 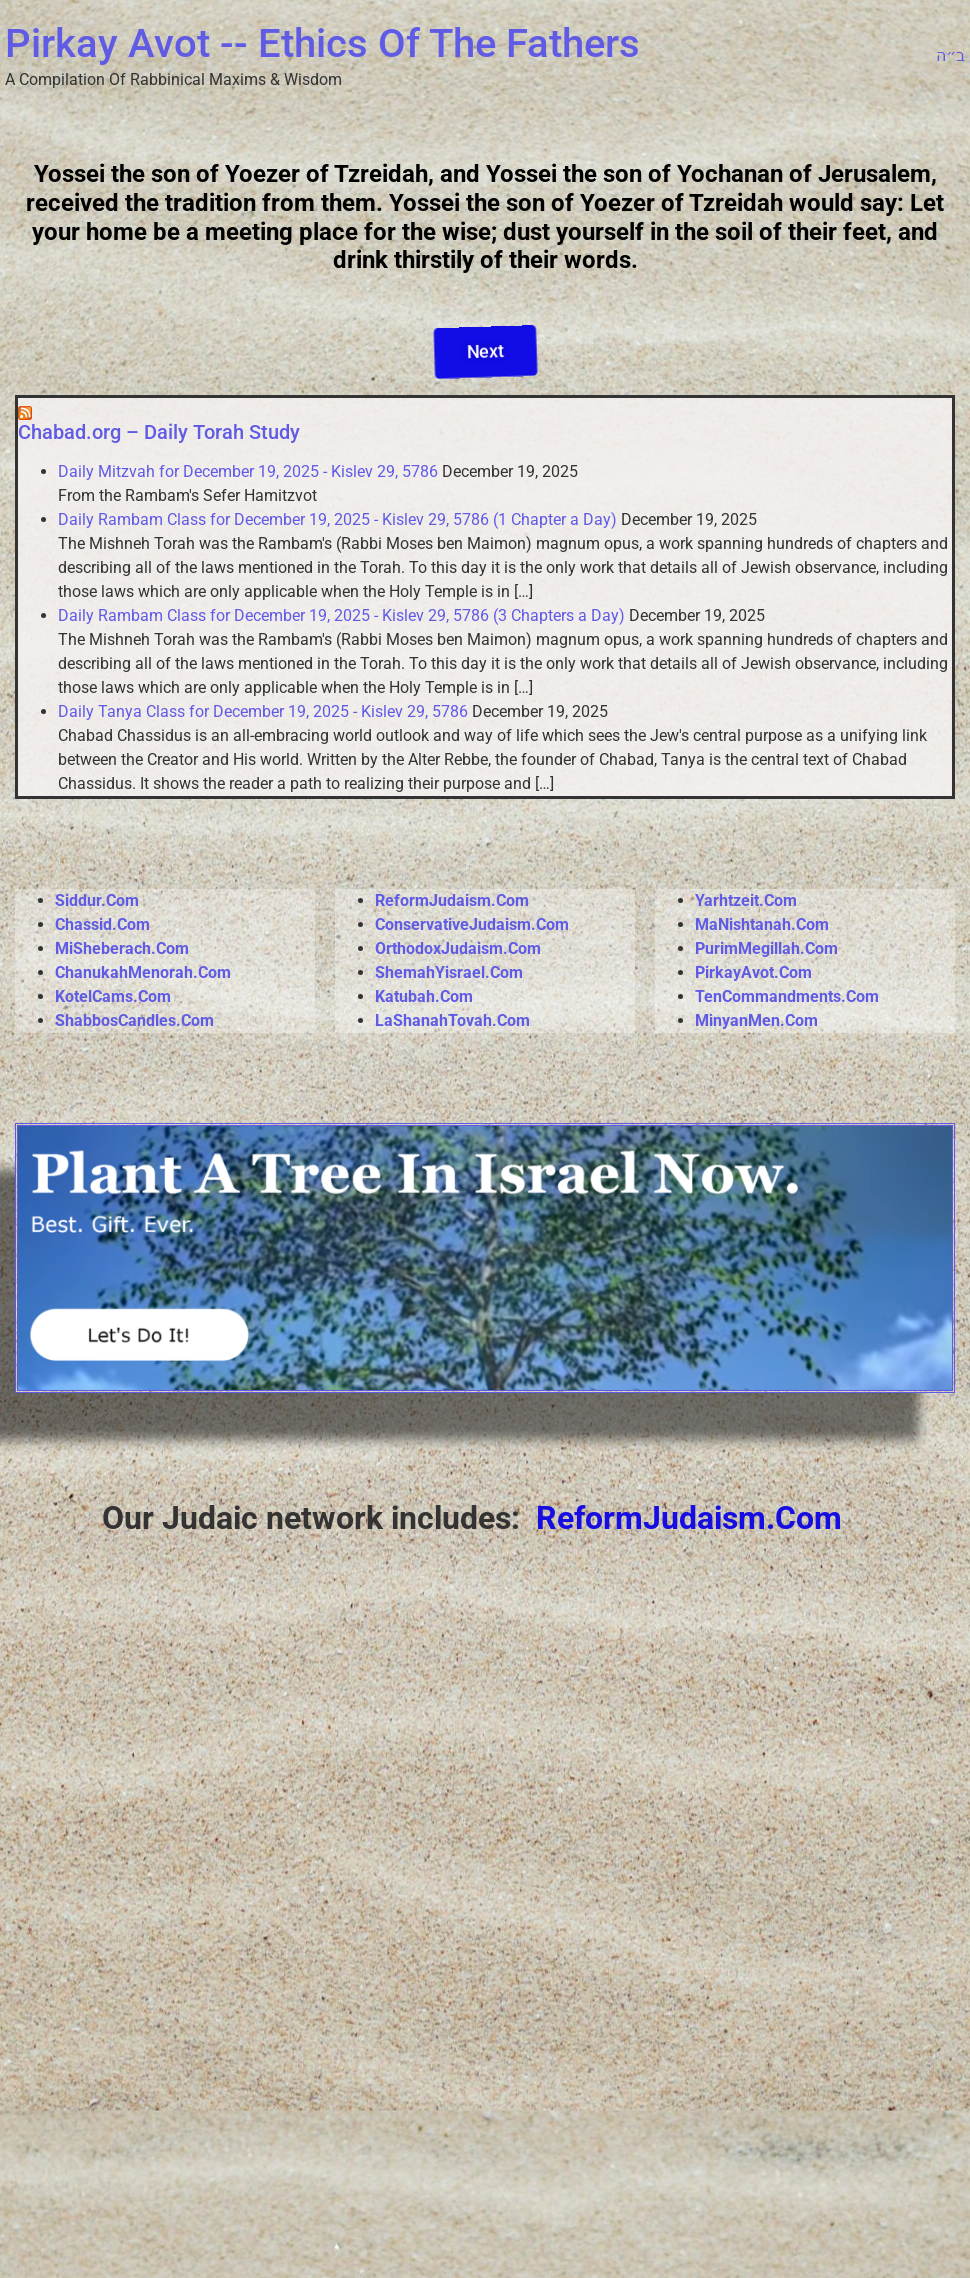 I want to click on Daily Mitzvah for December 19, 2025 - Kislev 29, 5786, so click(x=248, y=471).